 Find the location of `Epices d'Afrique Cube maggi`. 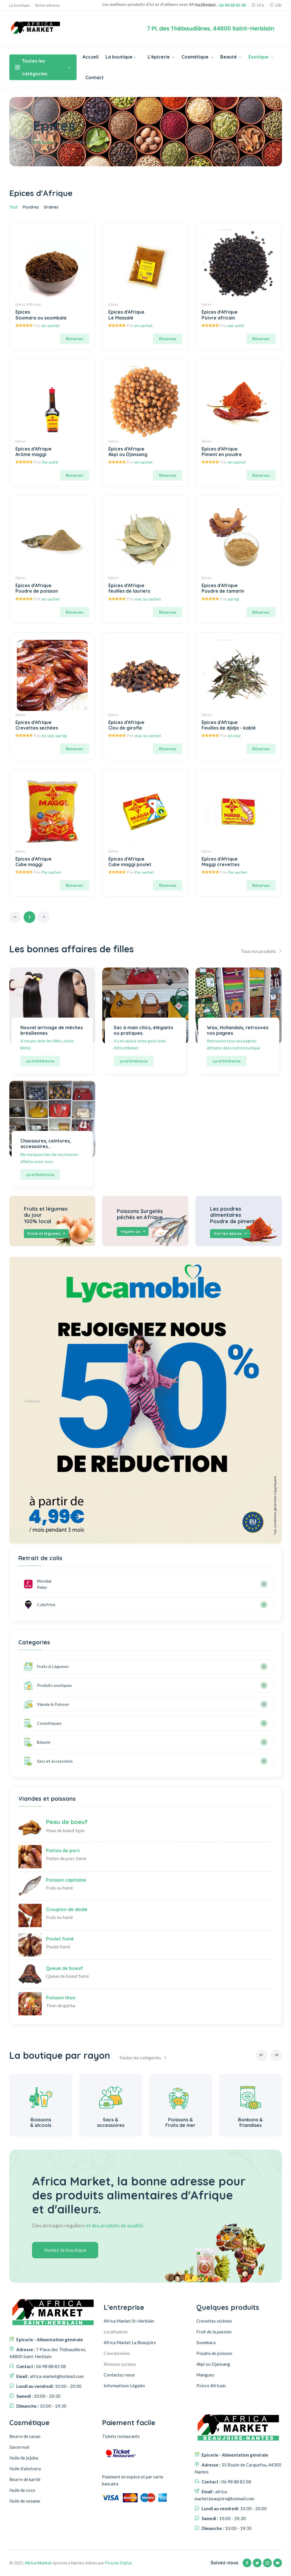

Epices d'Afrique Cube maggi is located at coordinates (33, 861).